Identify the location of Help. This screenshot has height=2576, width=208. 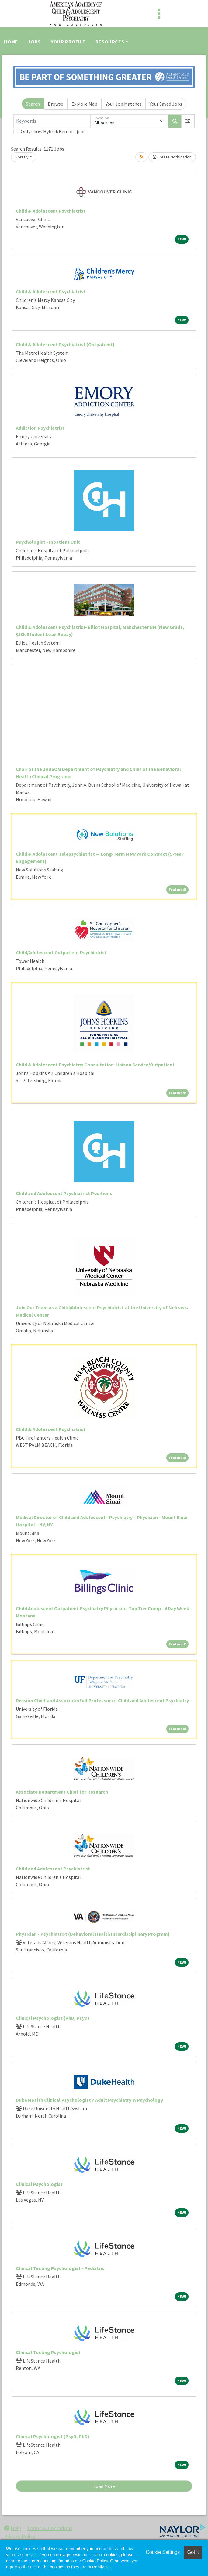
(12, 2528).